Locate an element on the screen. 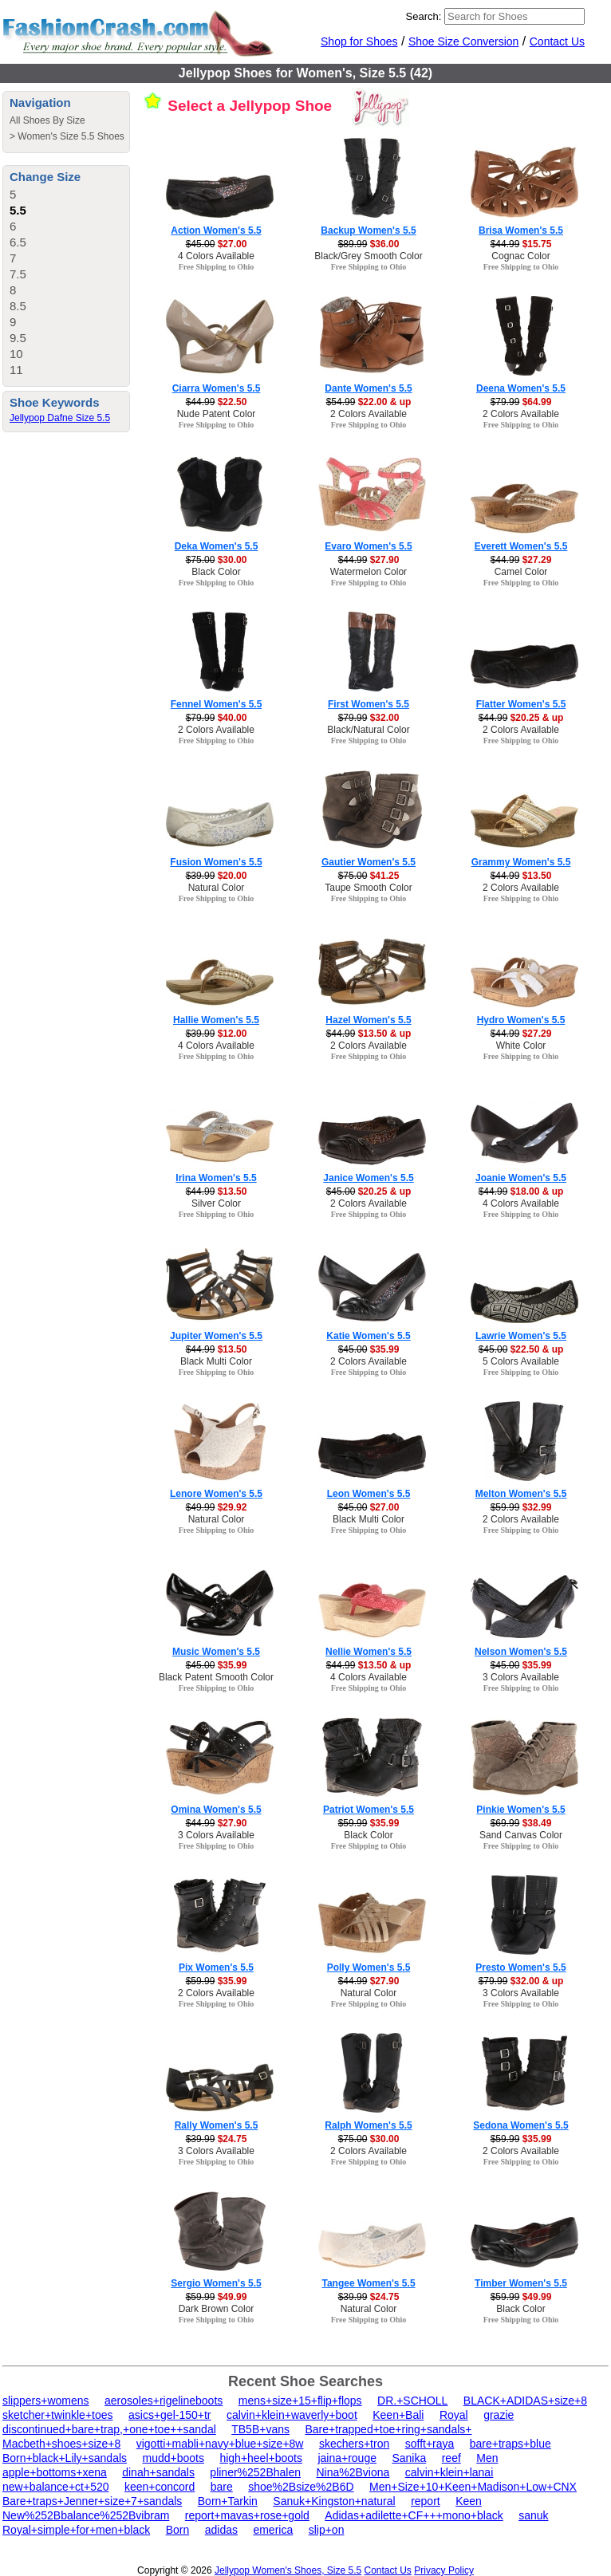  calvin+klein+waverly+boot is located at coordinates (292, 2415).